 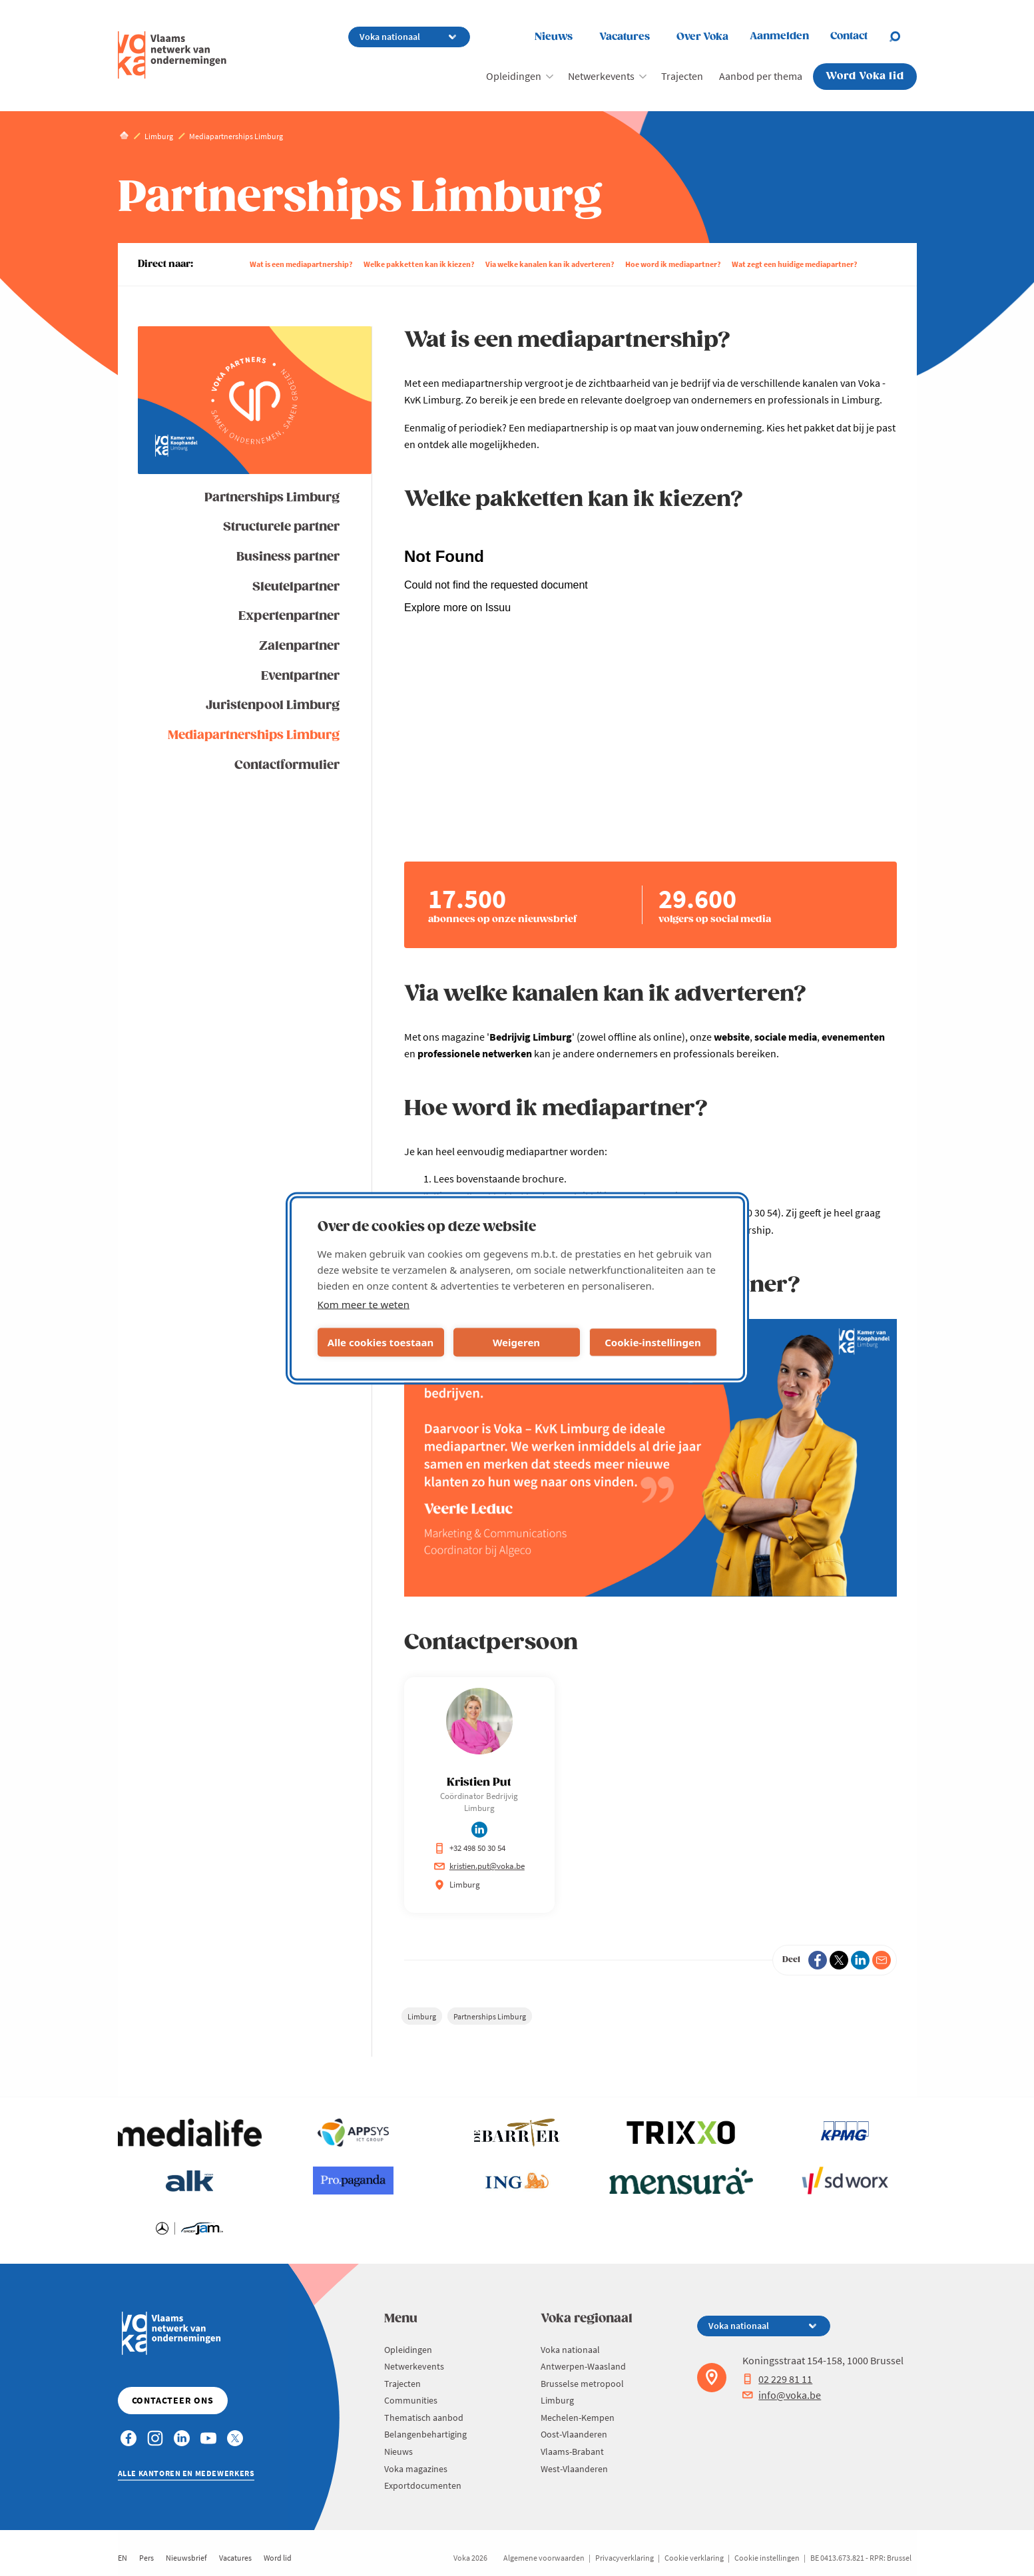 I want to click on Wat zegt een huidige mediapartner?, so click(x=795, y=264).